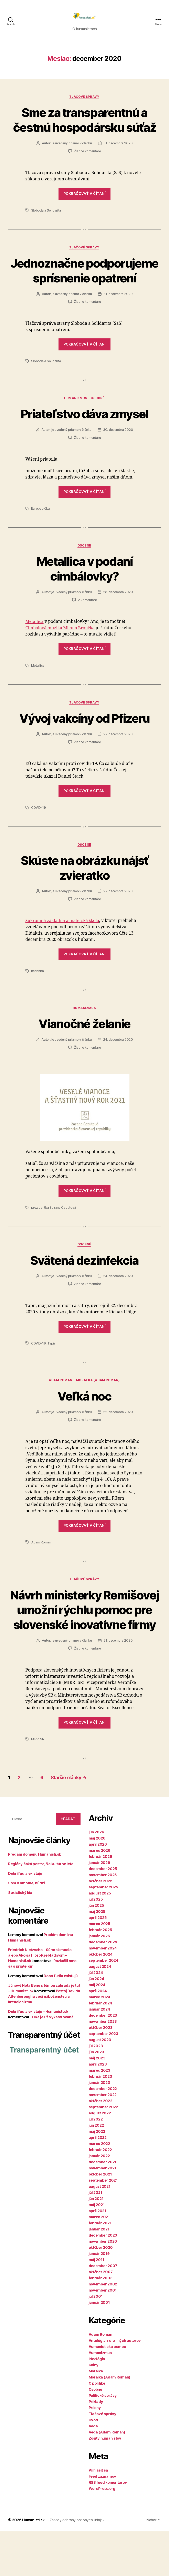 The image size is (169, 2576). What do you see at coordinates (95, 2237) in the screenshot?
I see `júl 2021` at bounding box center [95, 2237].